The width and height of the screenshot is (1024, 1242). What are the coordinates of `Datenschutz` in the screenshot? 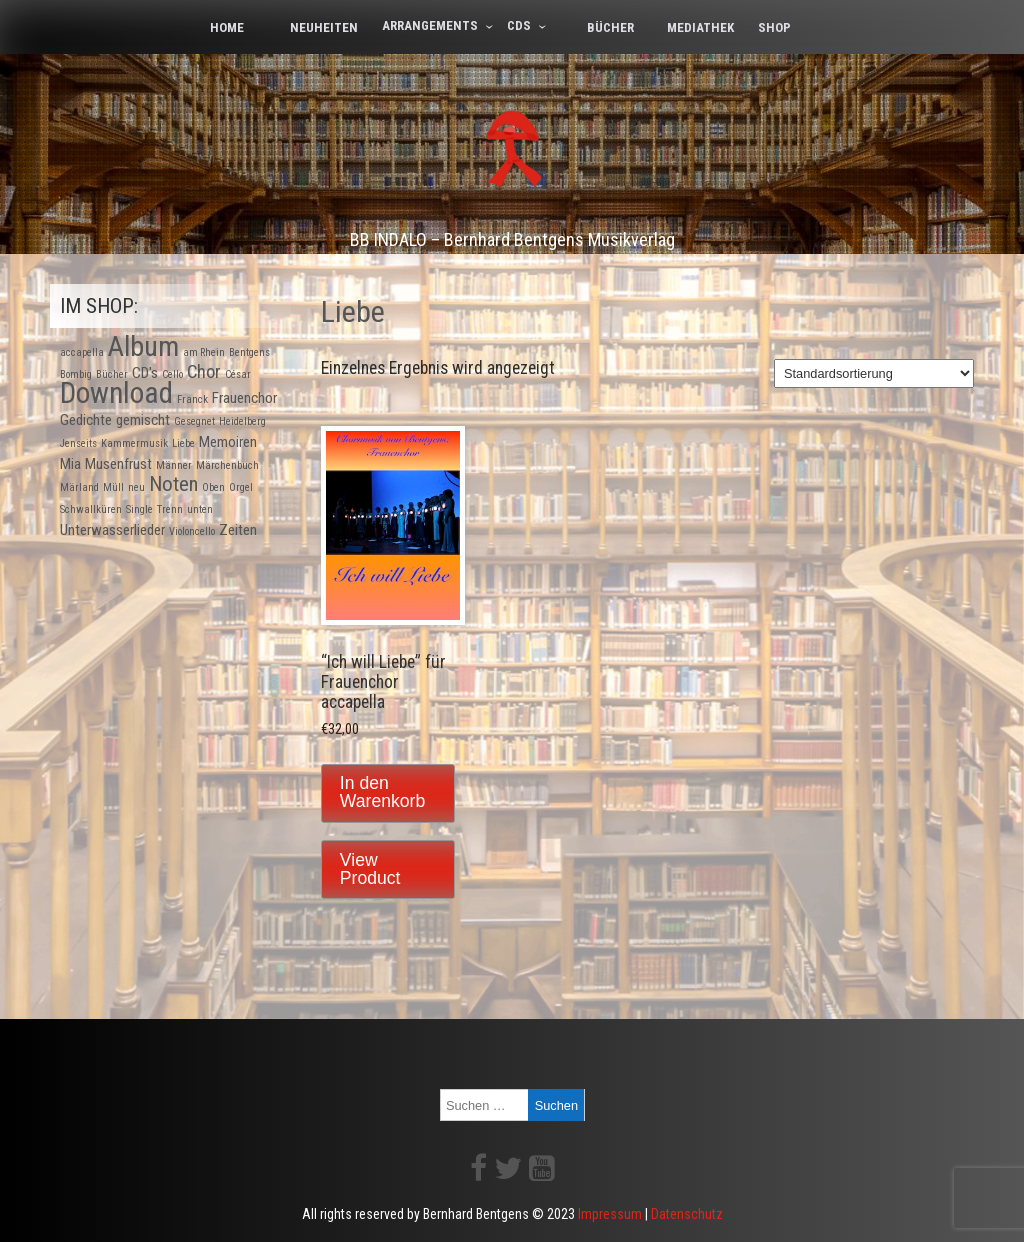 It's located at (687, 1214).